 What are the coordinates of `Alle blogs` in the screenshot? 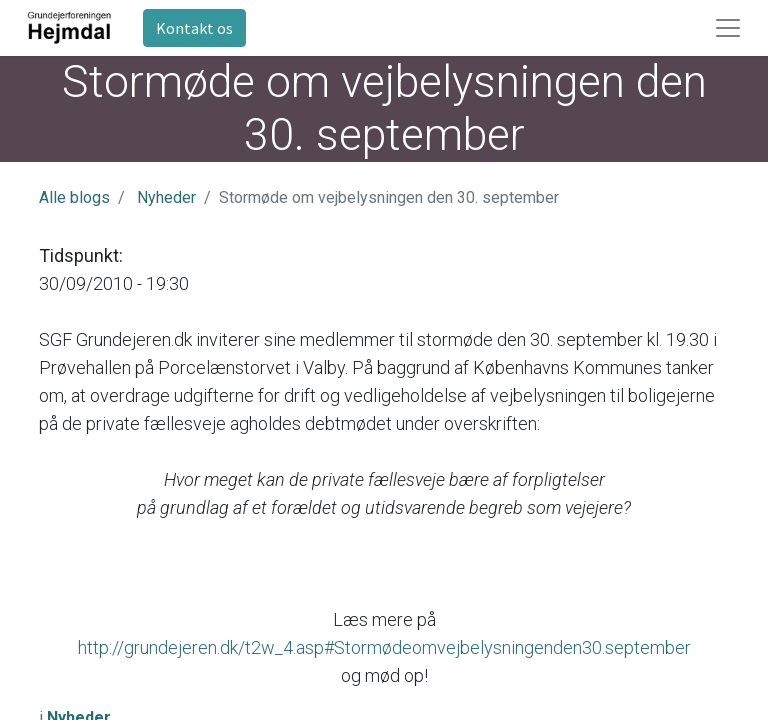 It's located at (74, 197).